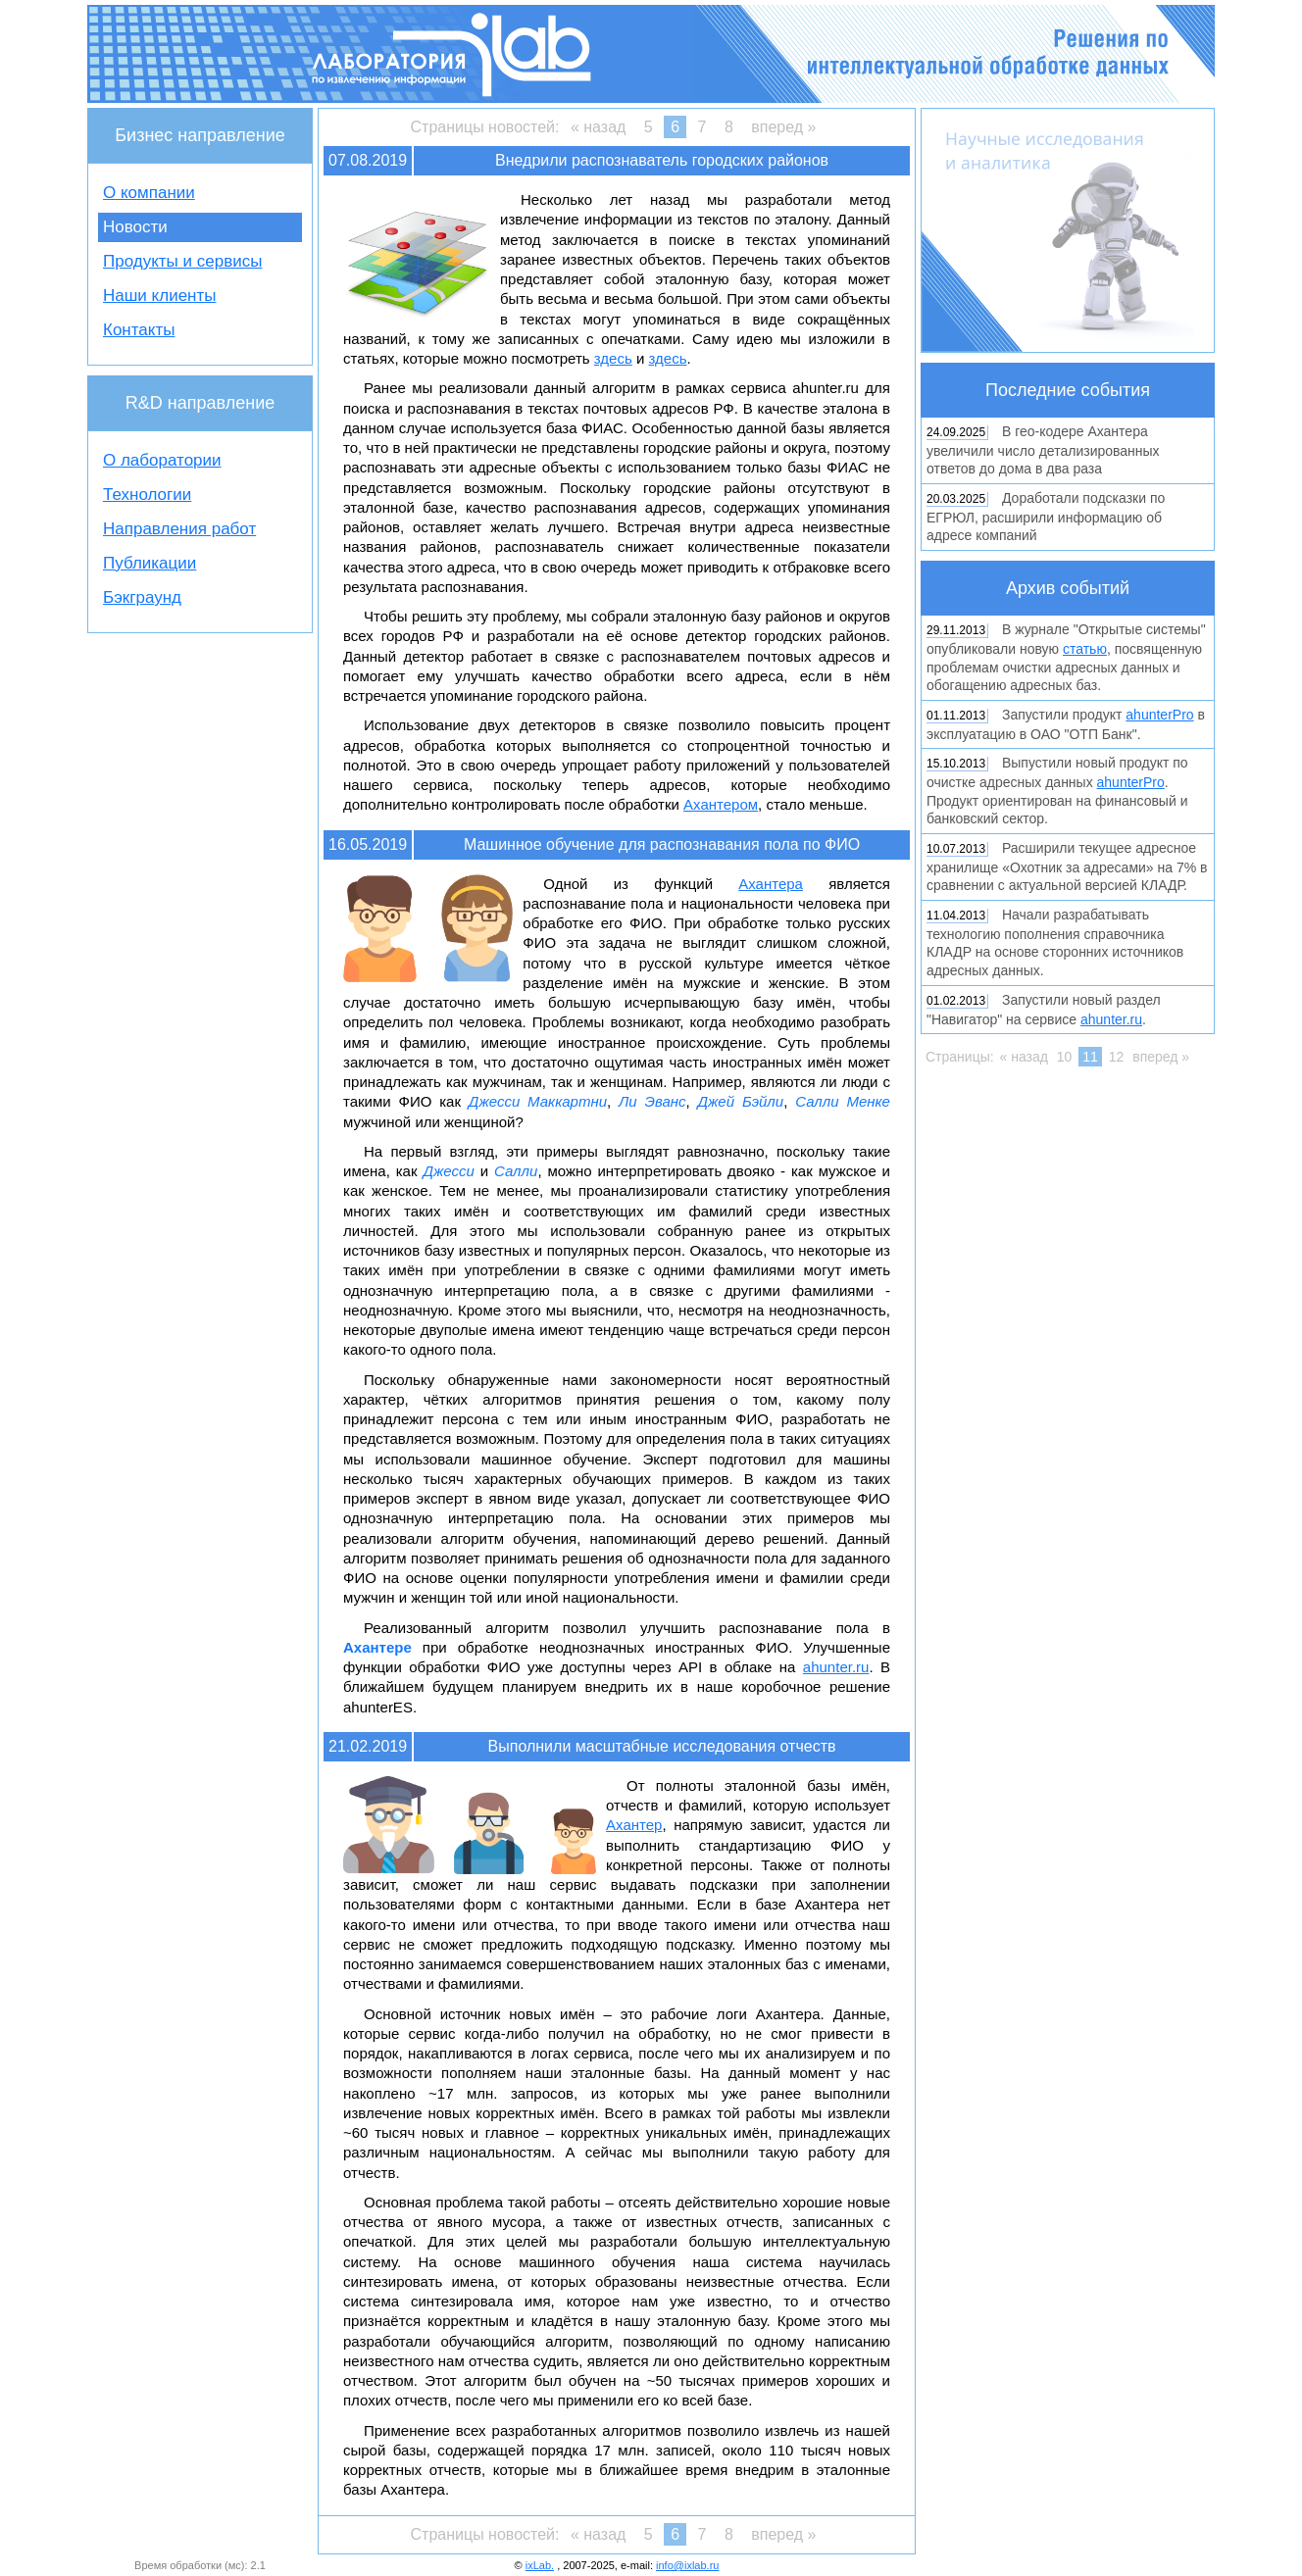 The image size is (1302, 2576). What do you see at coordinates (1090, 1057) in the screenshot?
I see `11` at bounding box center [1090, 1057].